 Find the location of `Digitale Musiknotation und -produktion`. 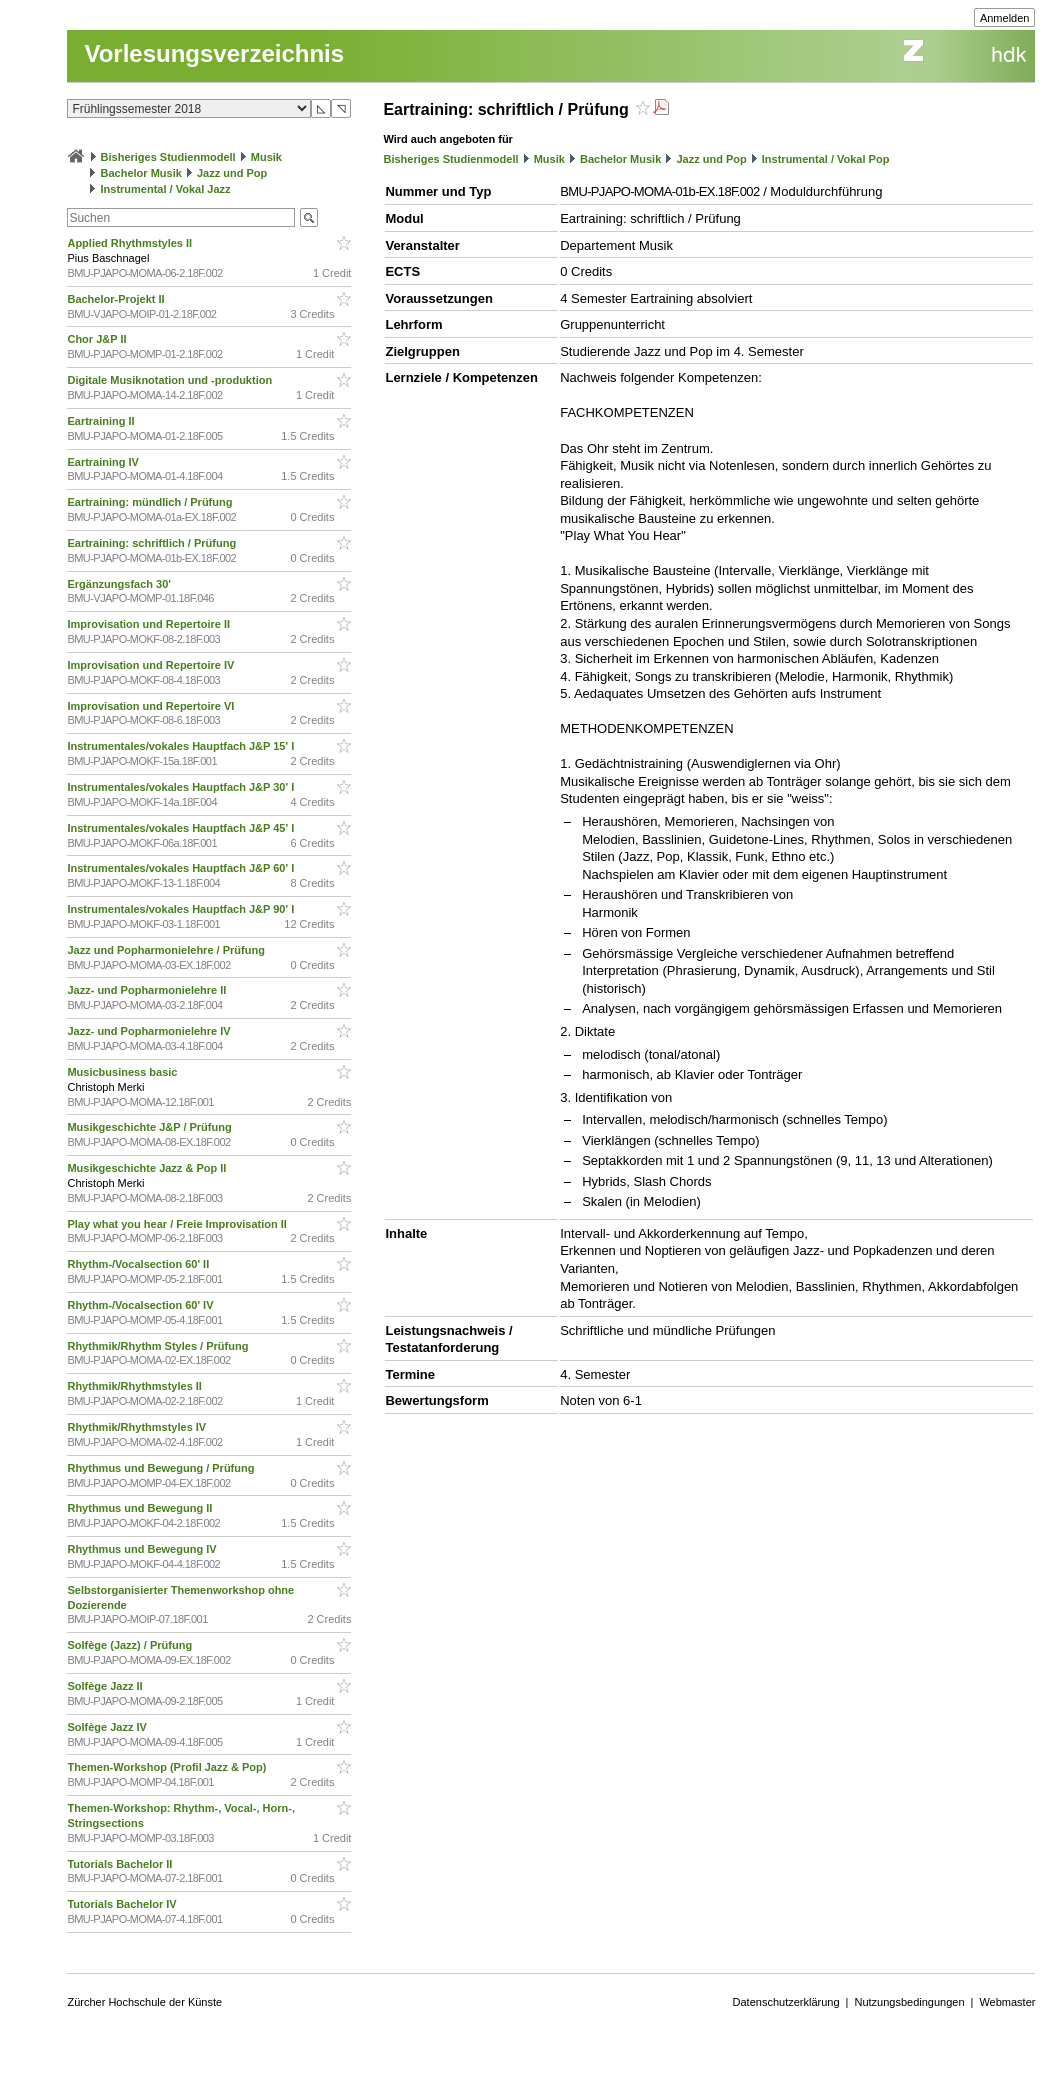

Digitale Musiknotation und -produktion is located at coordinates (171, 380).